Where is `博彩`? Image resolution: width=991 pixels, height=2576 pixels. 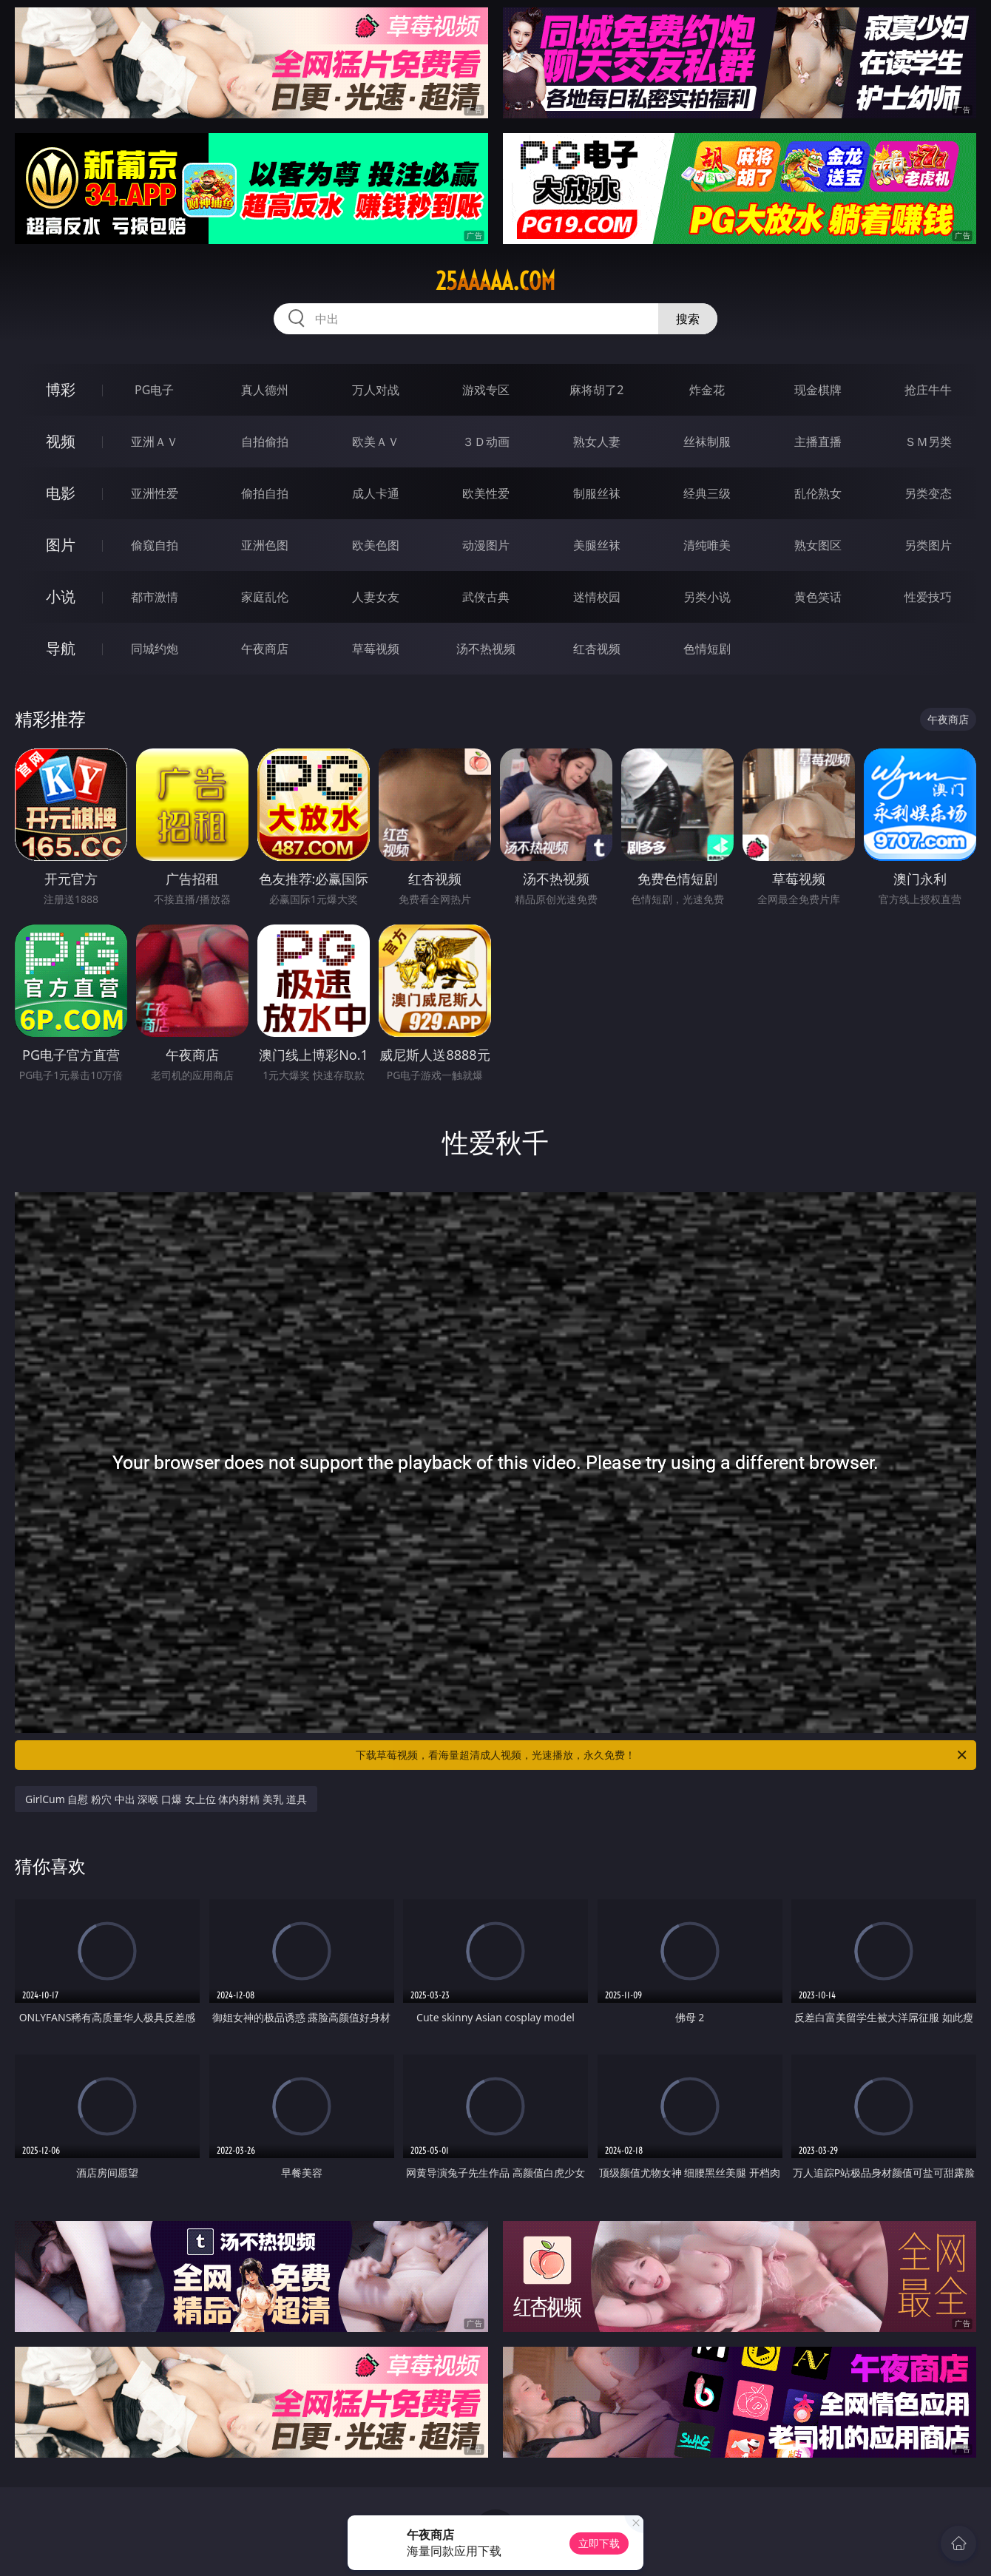 博彩 is located at coordinates (60, 389).